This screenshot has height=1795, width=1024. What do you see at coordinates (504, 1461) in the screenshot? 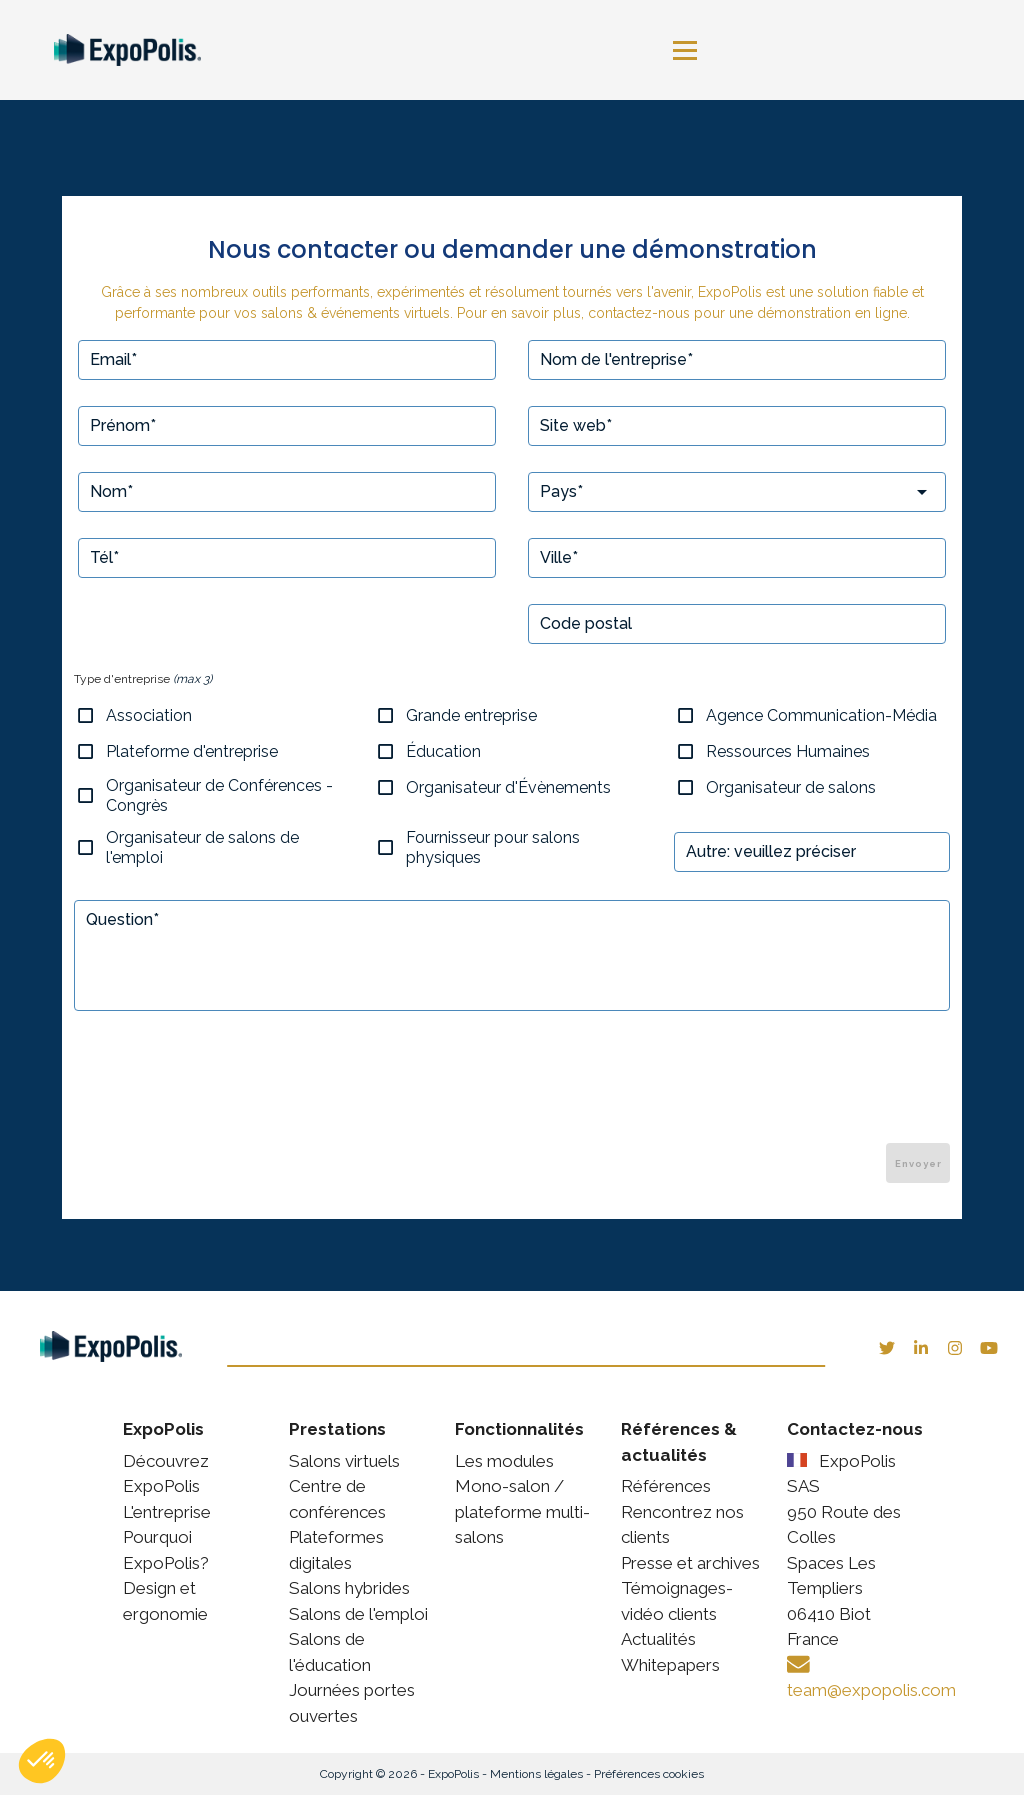
I see `Les modules` at bounding box center [504, 1461].